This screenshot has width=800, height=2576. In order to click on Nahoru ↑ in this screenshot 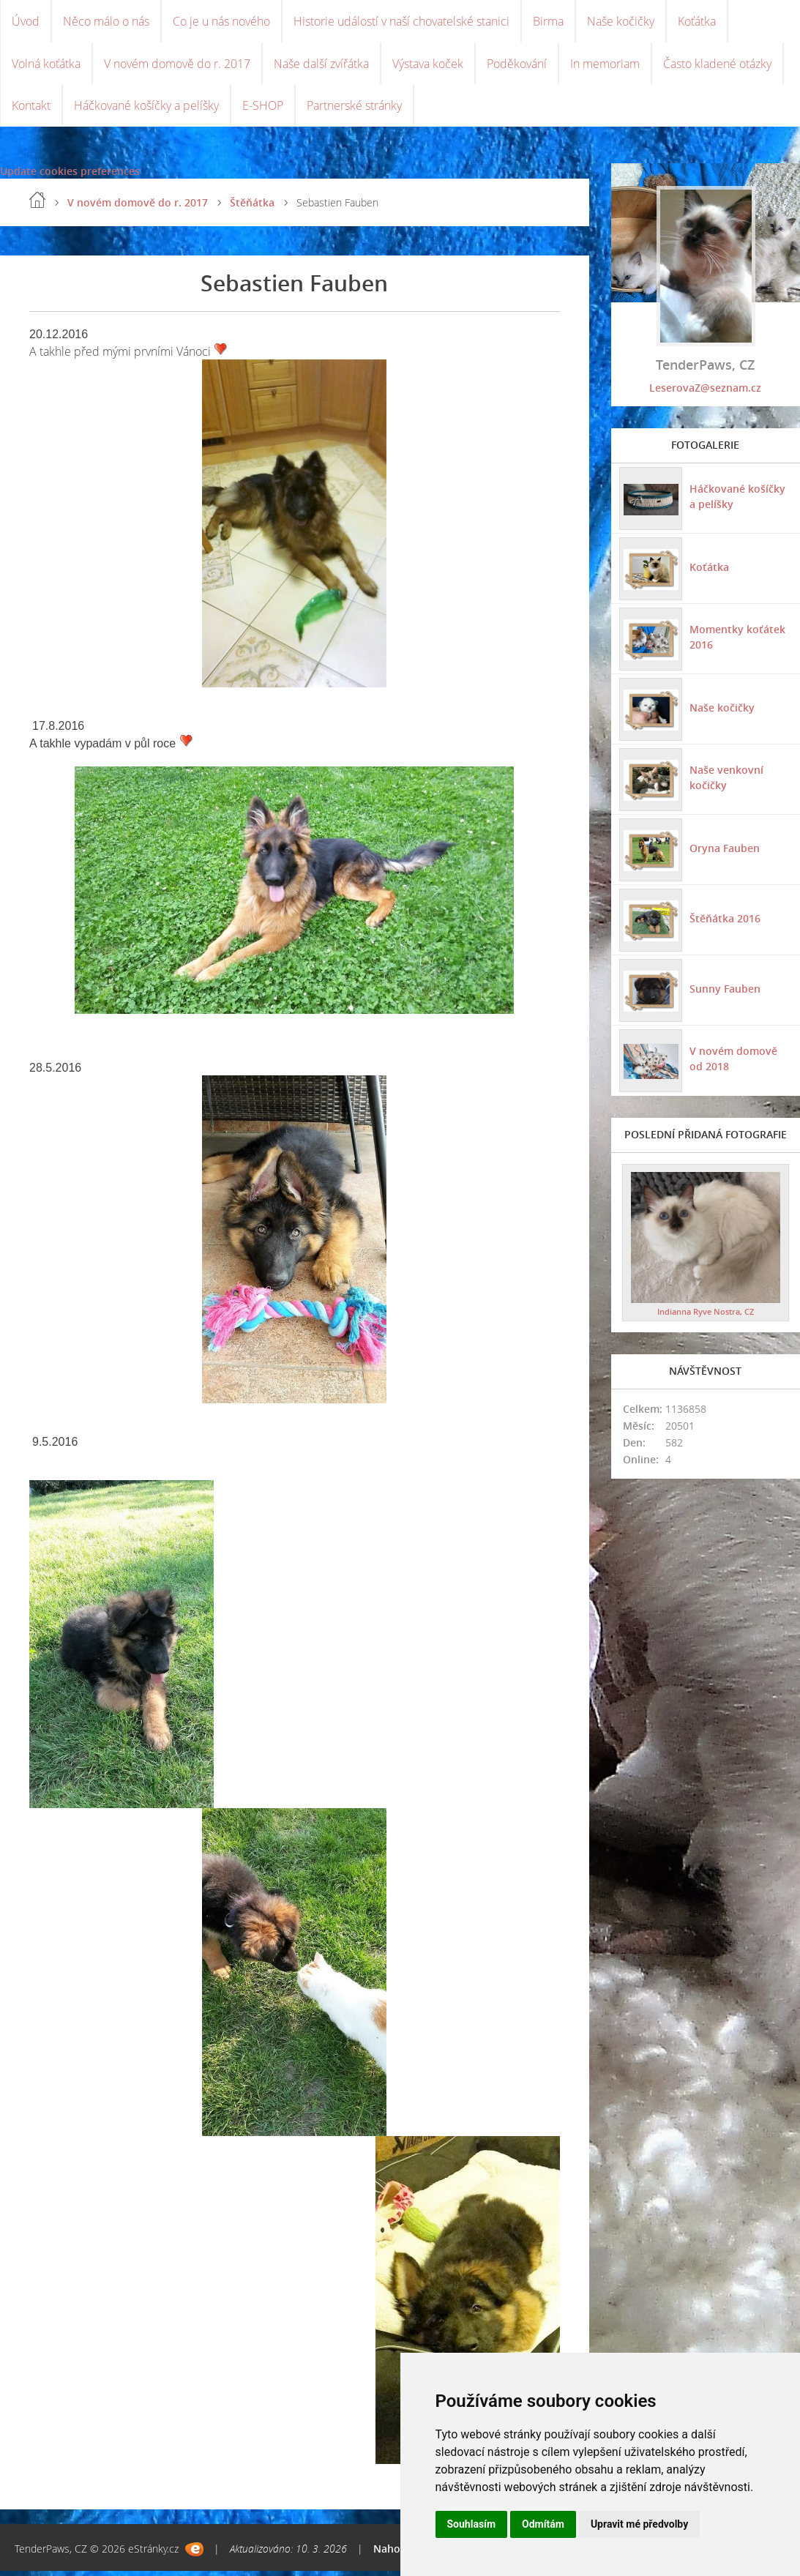, I will do `click(396, 2554)`.